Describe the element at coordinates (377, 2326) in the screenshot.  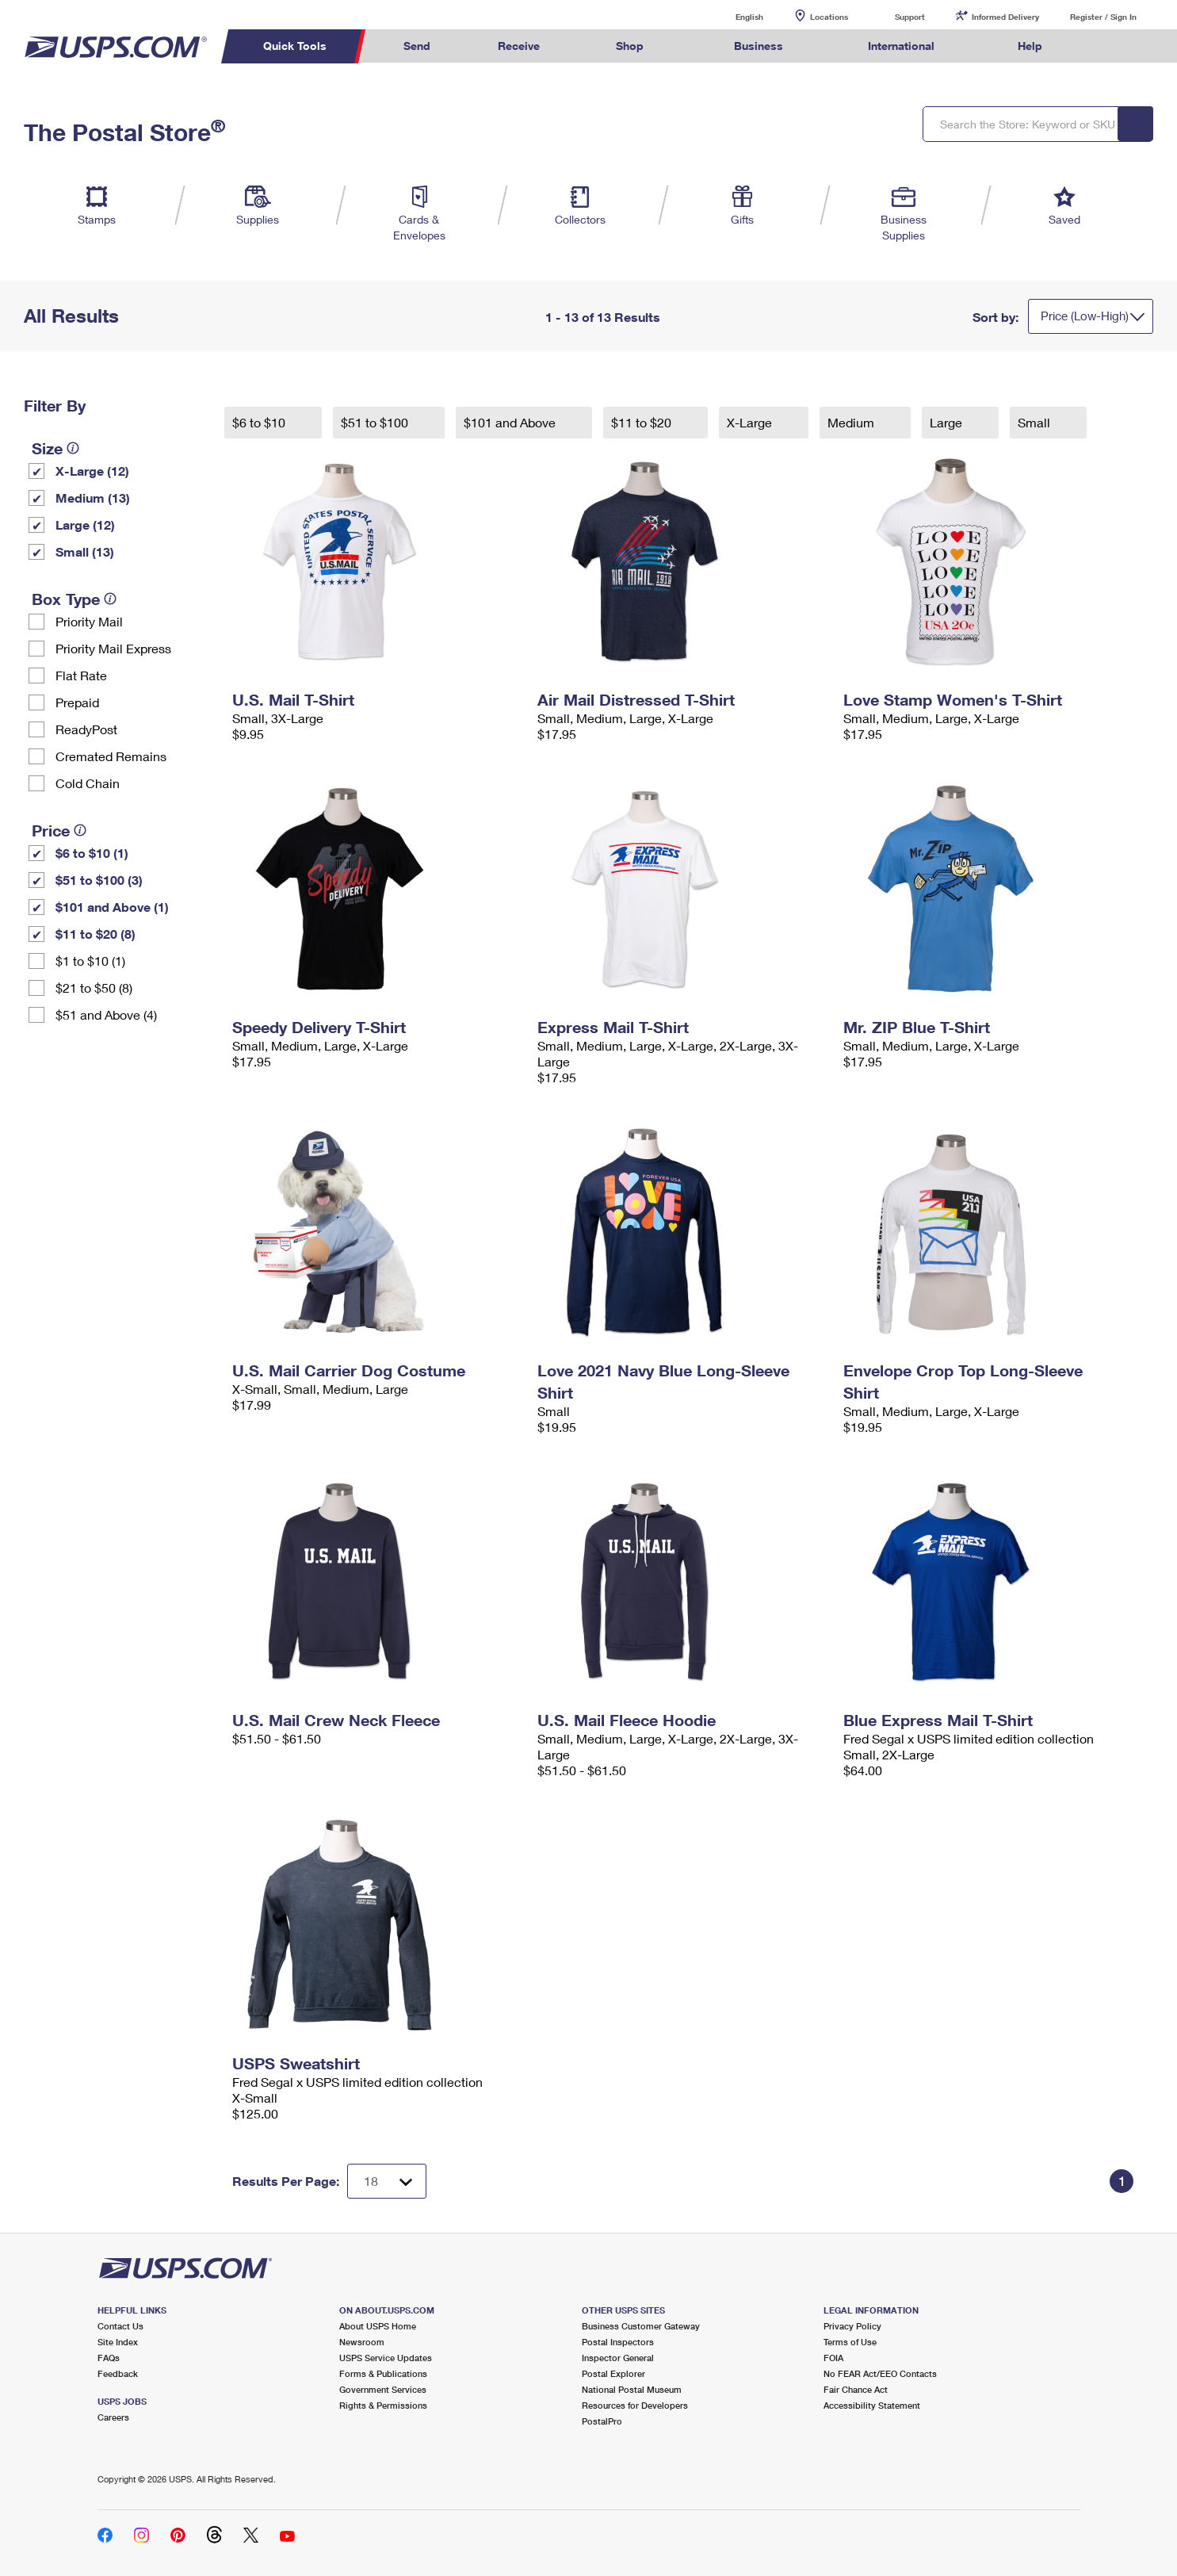
I see `About USPS Home` at that location.